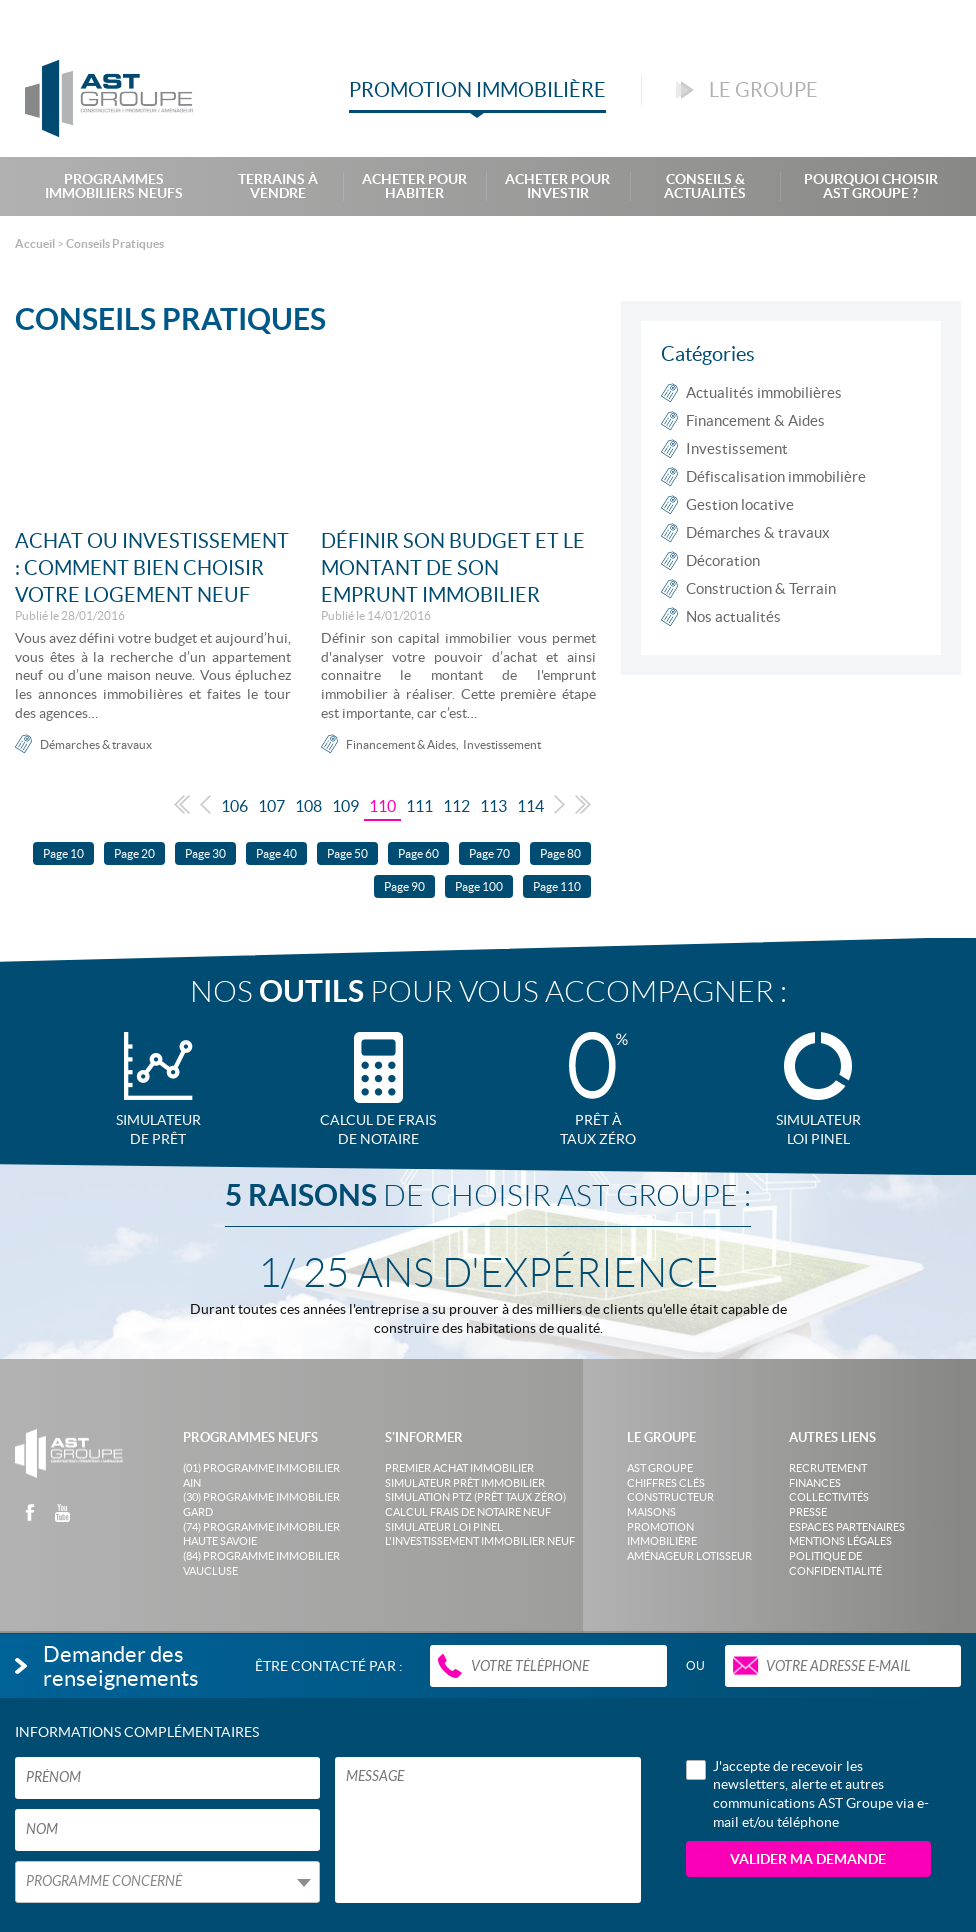 This screenshot has width=976, height=1932. Describe the element at coordinates (666, 1483) in the screenshot. I see `Chiffres clés` at that location.